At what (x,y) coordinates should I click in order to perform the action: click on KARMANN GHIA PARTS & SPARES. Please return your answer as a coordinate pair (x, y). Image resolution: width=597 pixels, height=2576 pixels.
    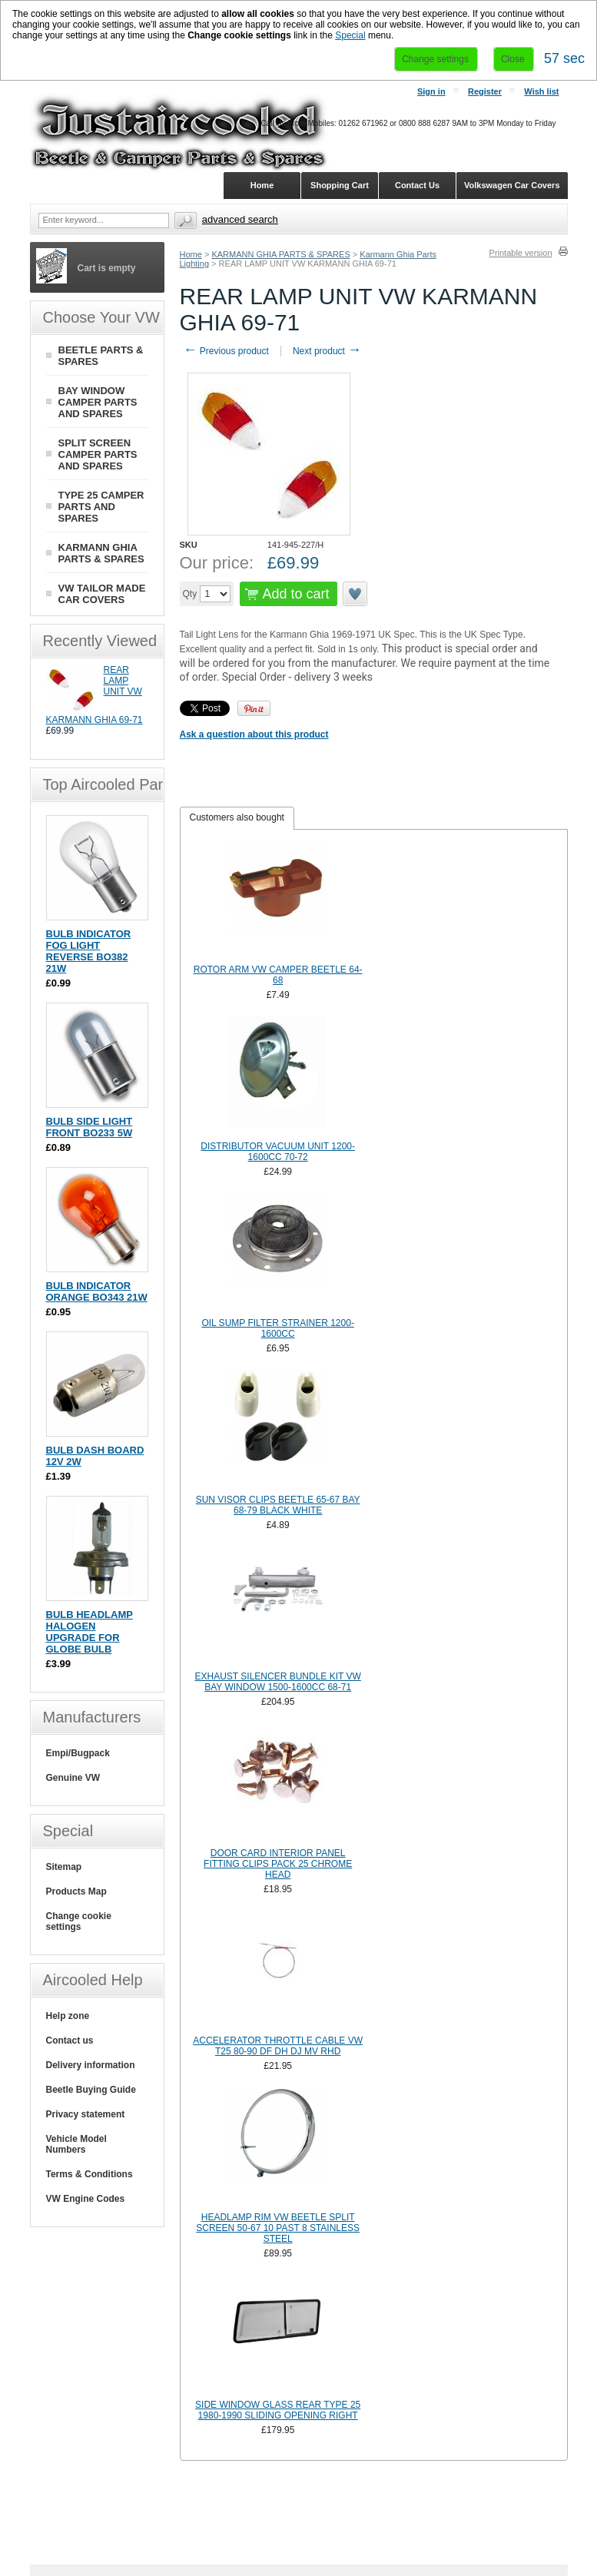
    Looking at the image, I should click on (280, 254).